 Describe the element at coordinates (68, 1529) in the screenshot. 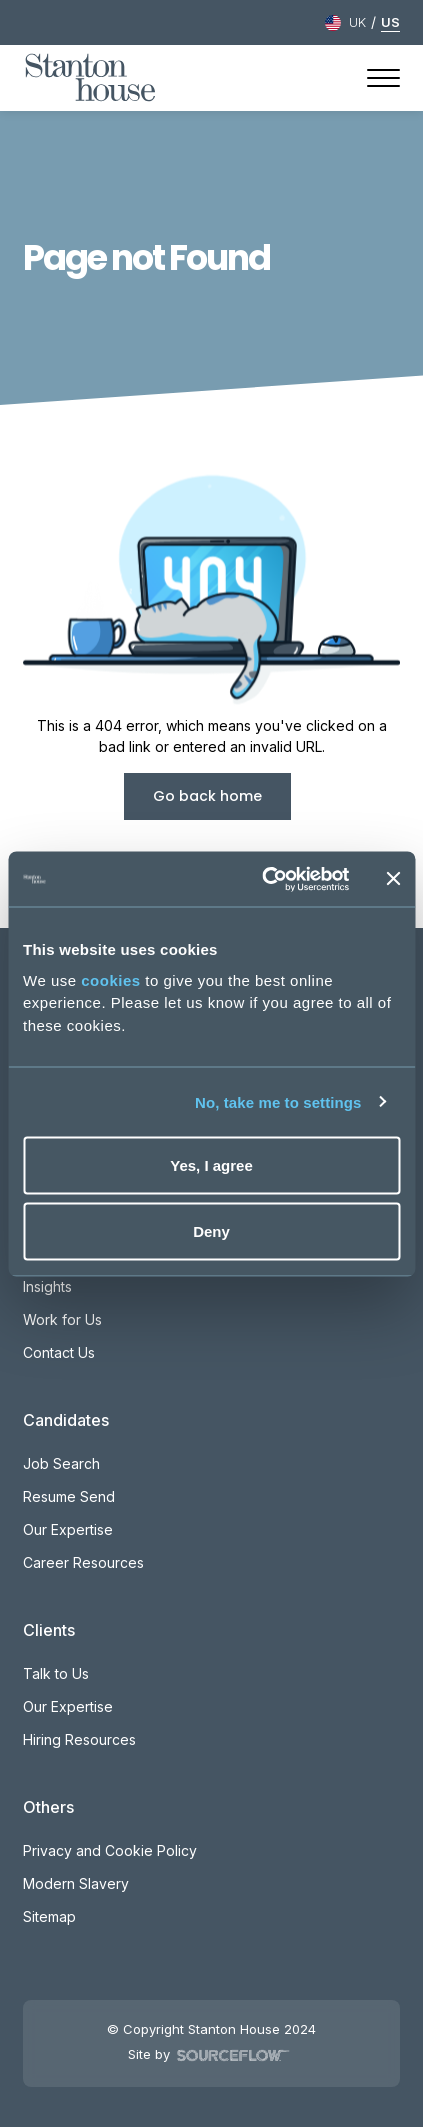

I see `Our Expertise` at that location.